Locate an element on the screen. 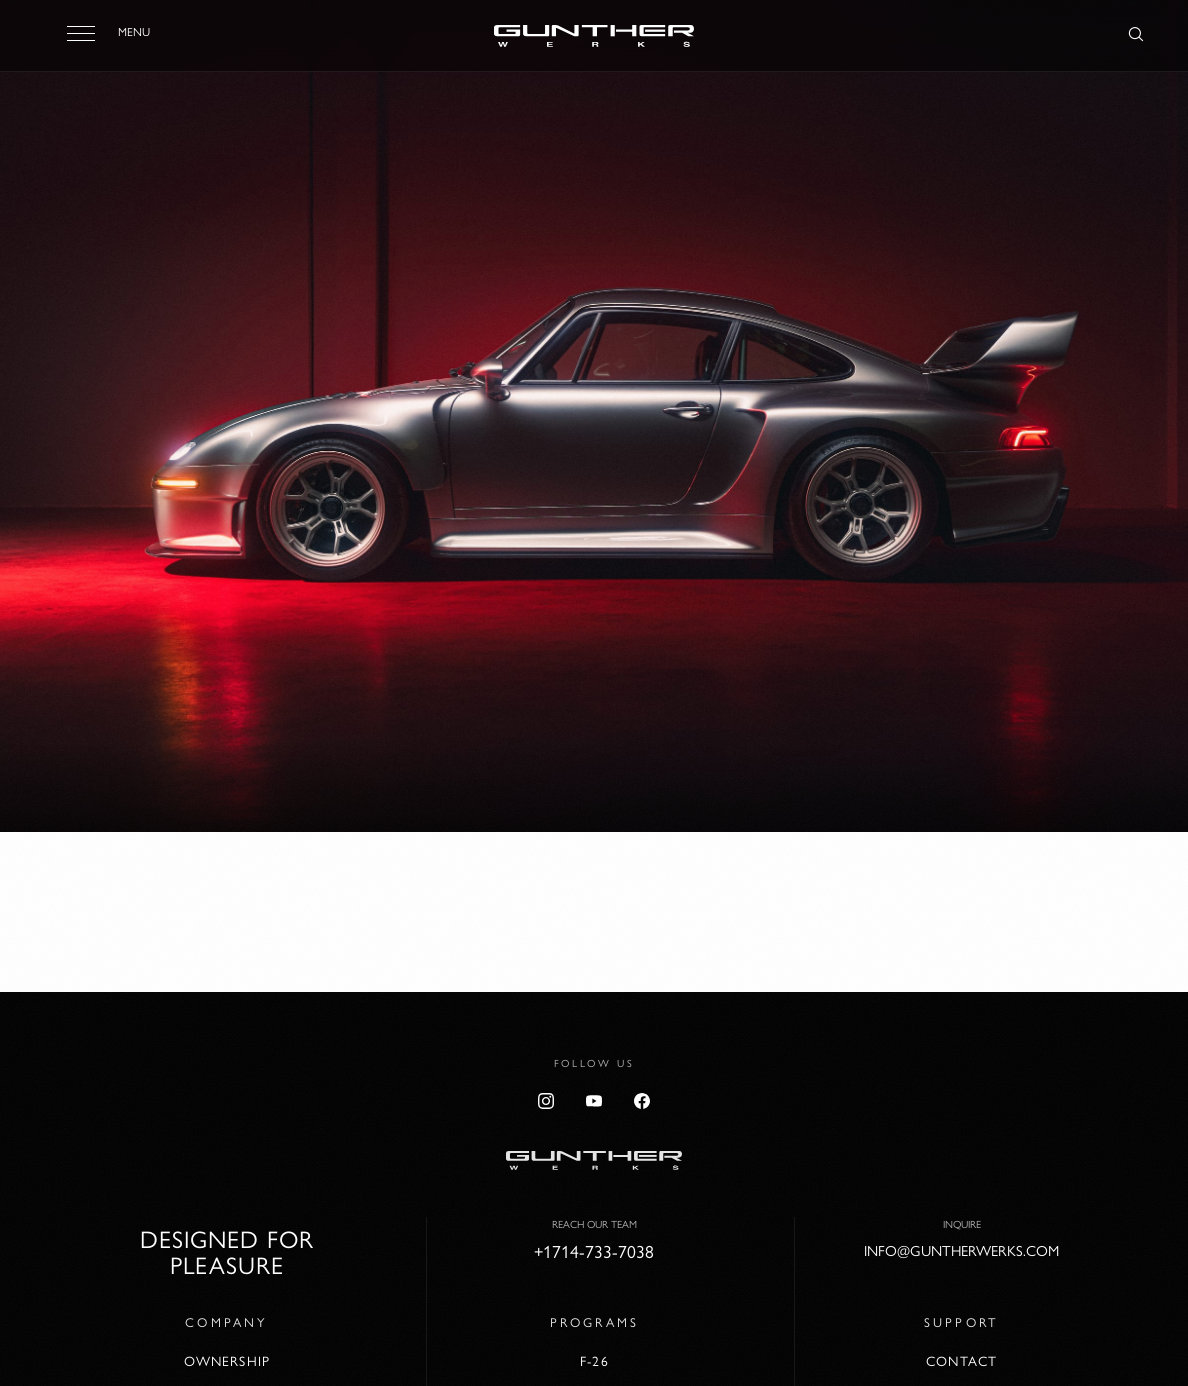 The image size is (1188, 1386). [Toggle menu] is located at coordinates (81, 33).